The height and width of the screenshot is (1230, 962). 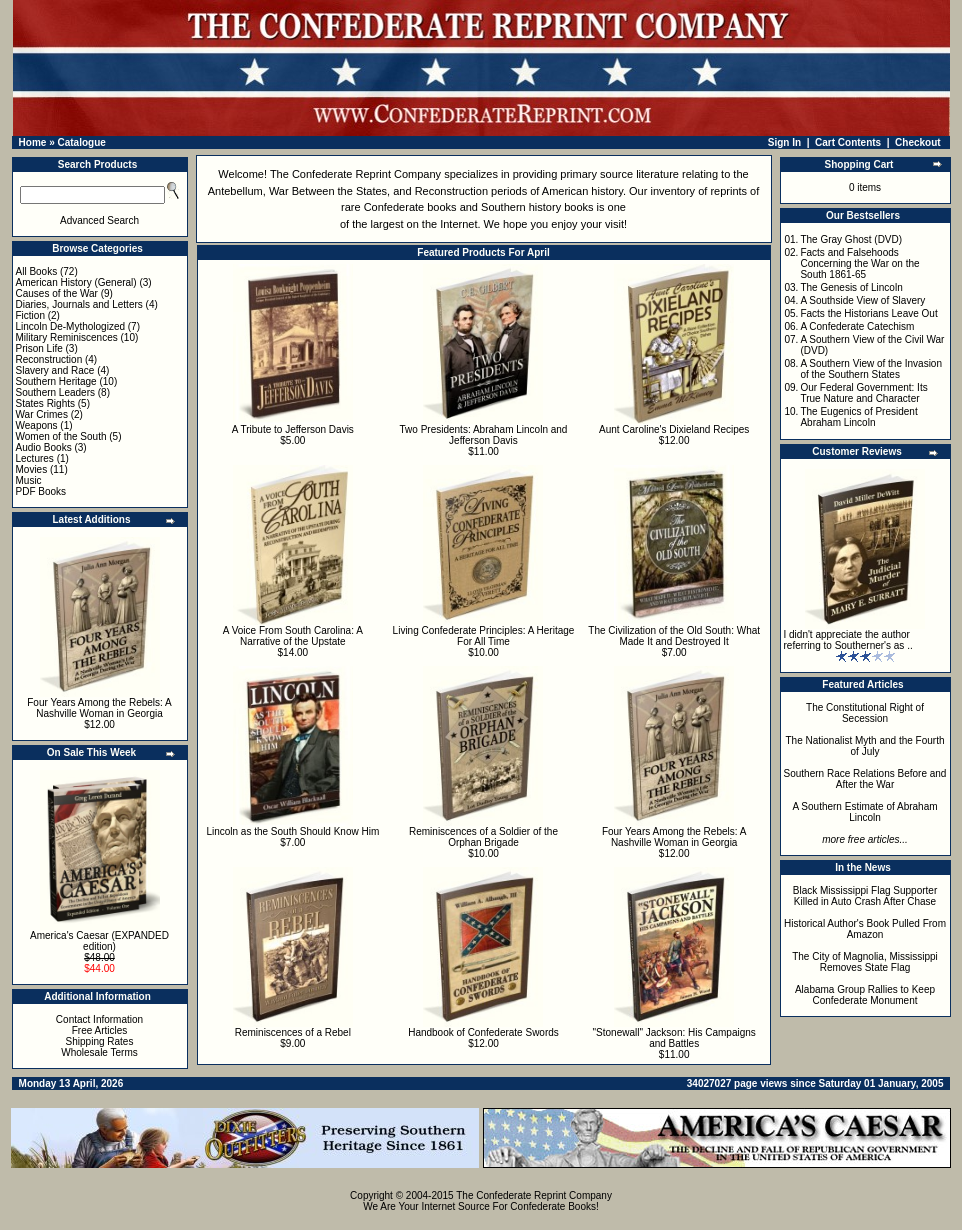 What do you see at coordinates (918, 142) in the screenshot?
I see `Checkout` at bounding box center [918, 142].